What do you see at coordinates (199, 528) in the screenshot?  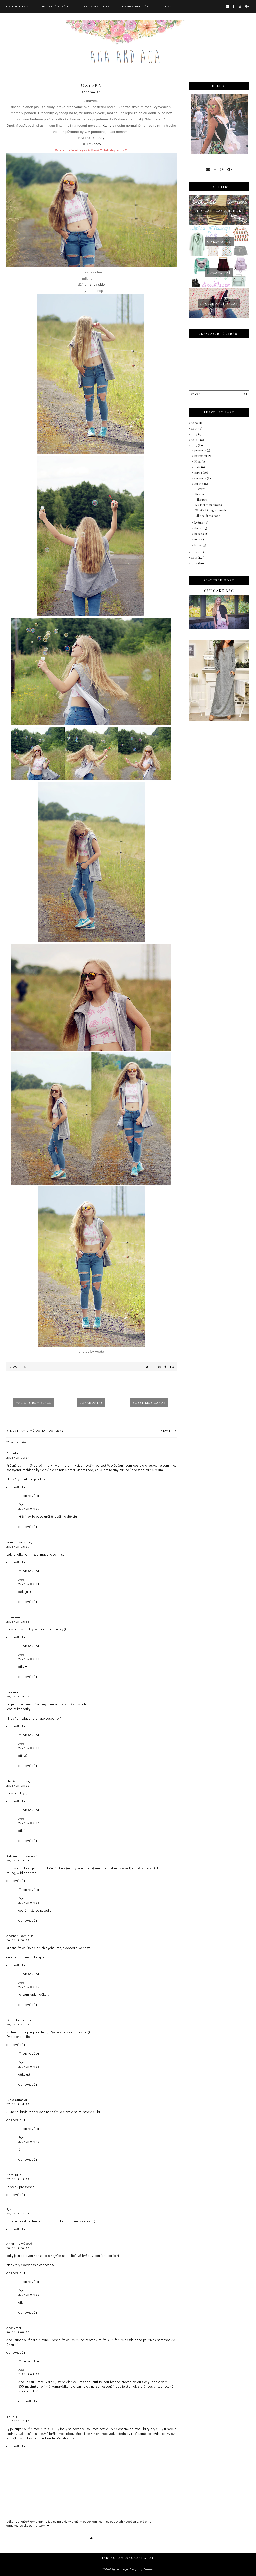 I see `dubna` at bounding box center [199, 528].